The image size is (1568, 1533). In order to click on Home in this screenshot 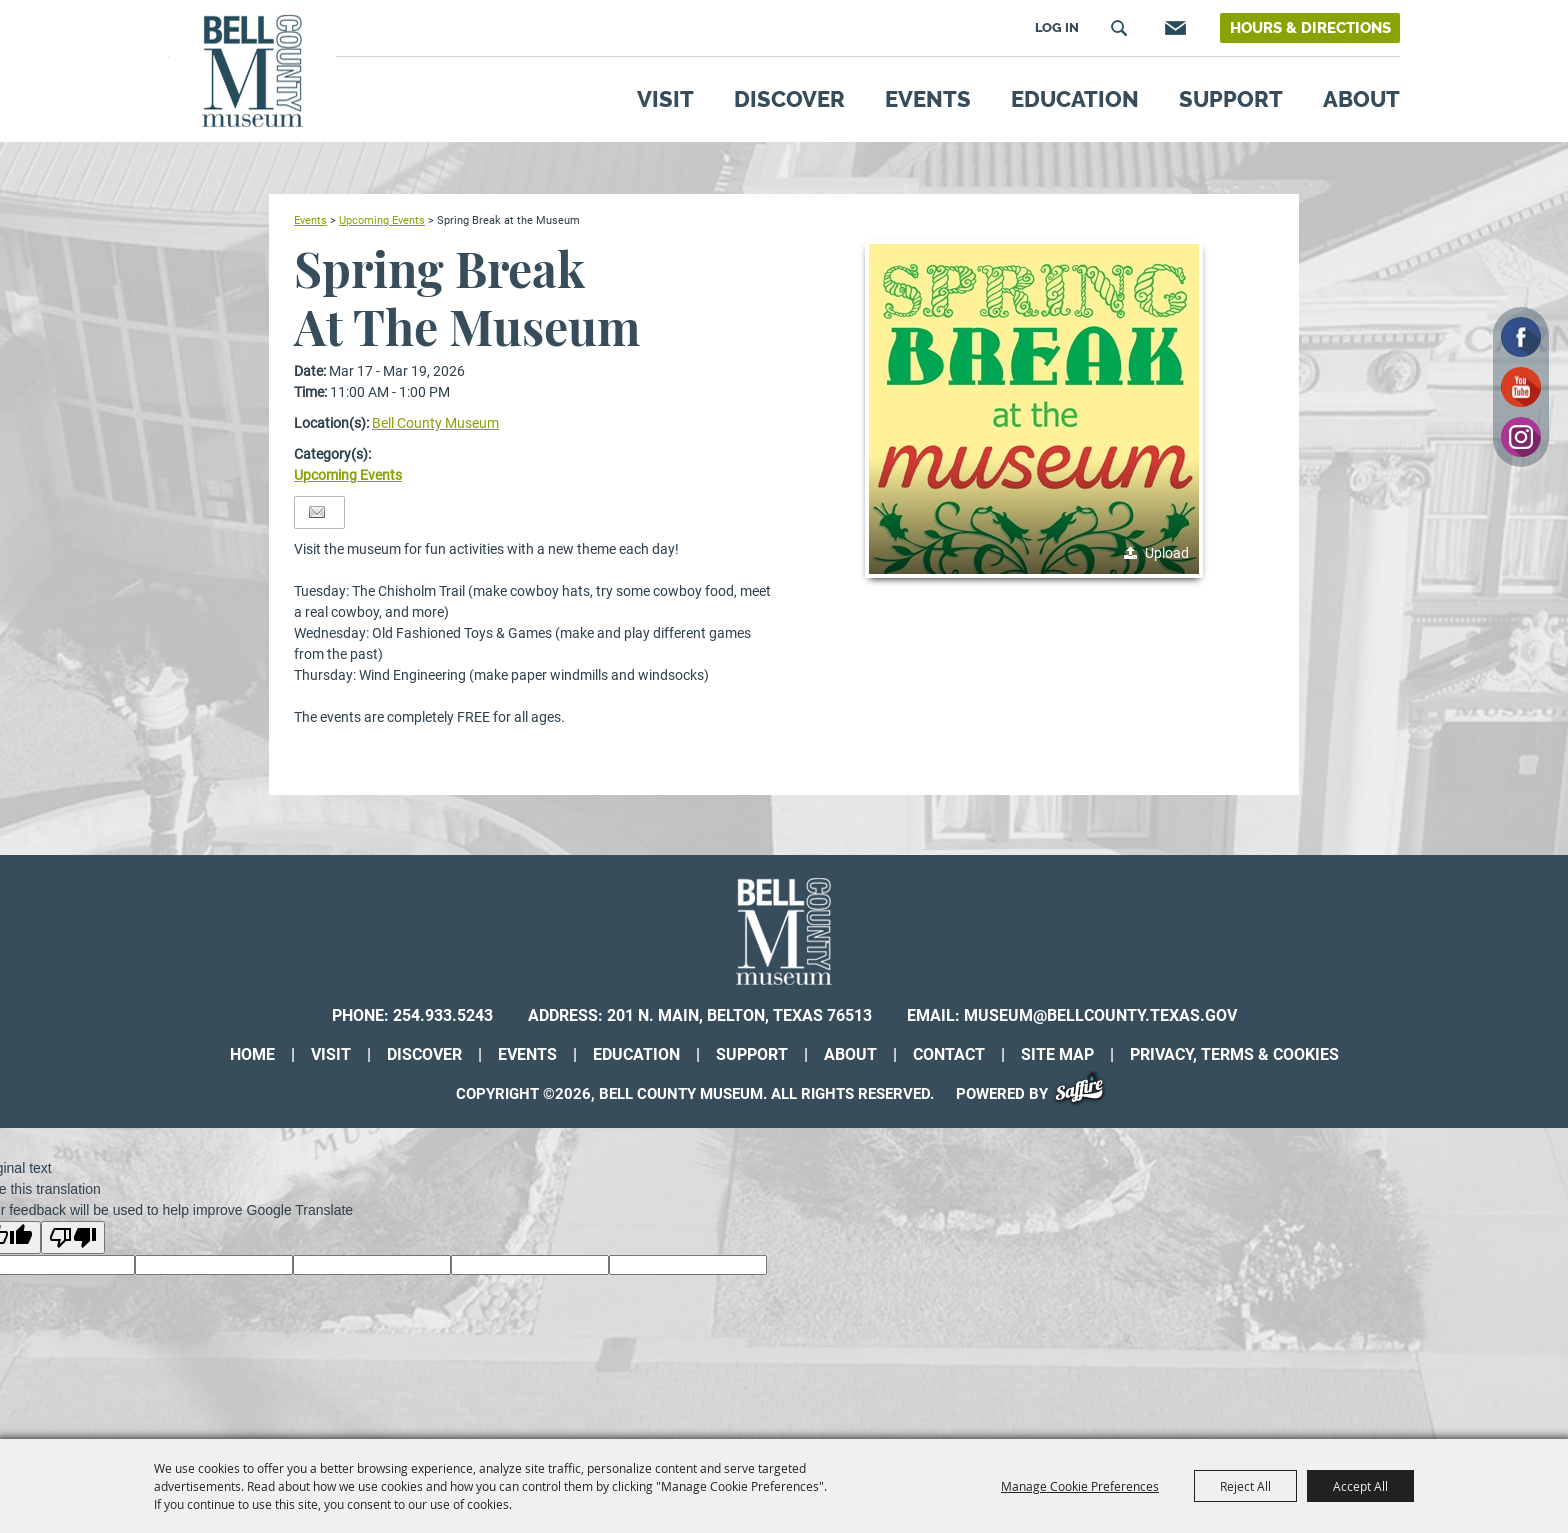, I will do `click(252, 1054)`.